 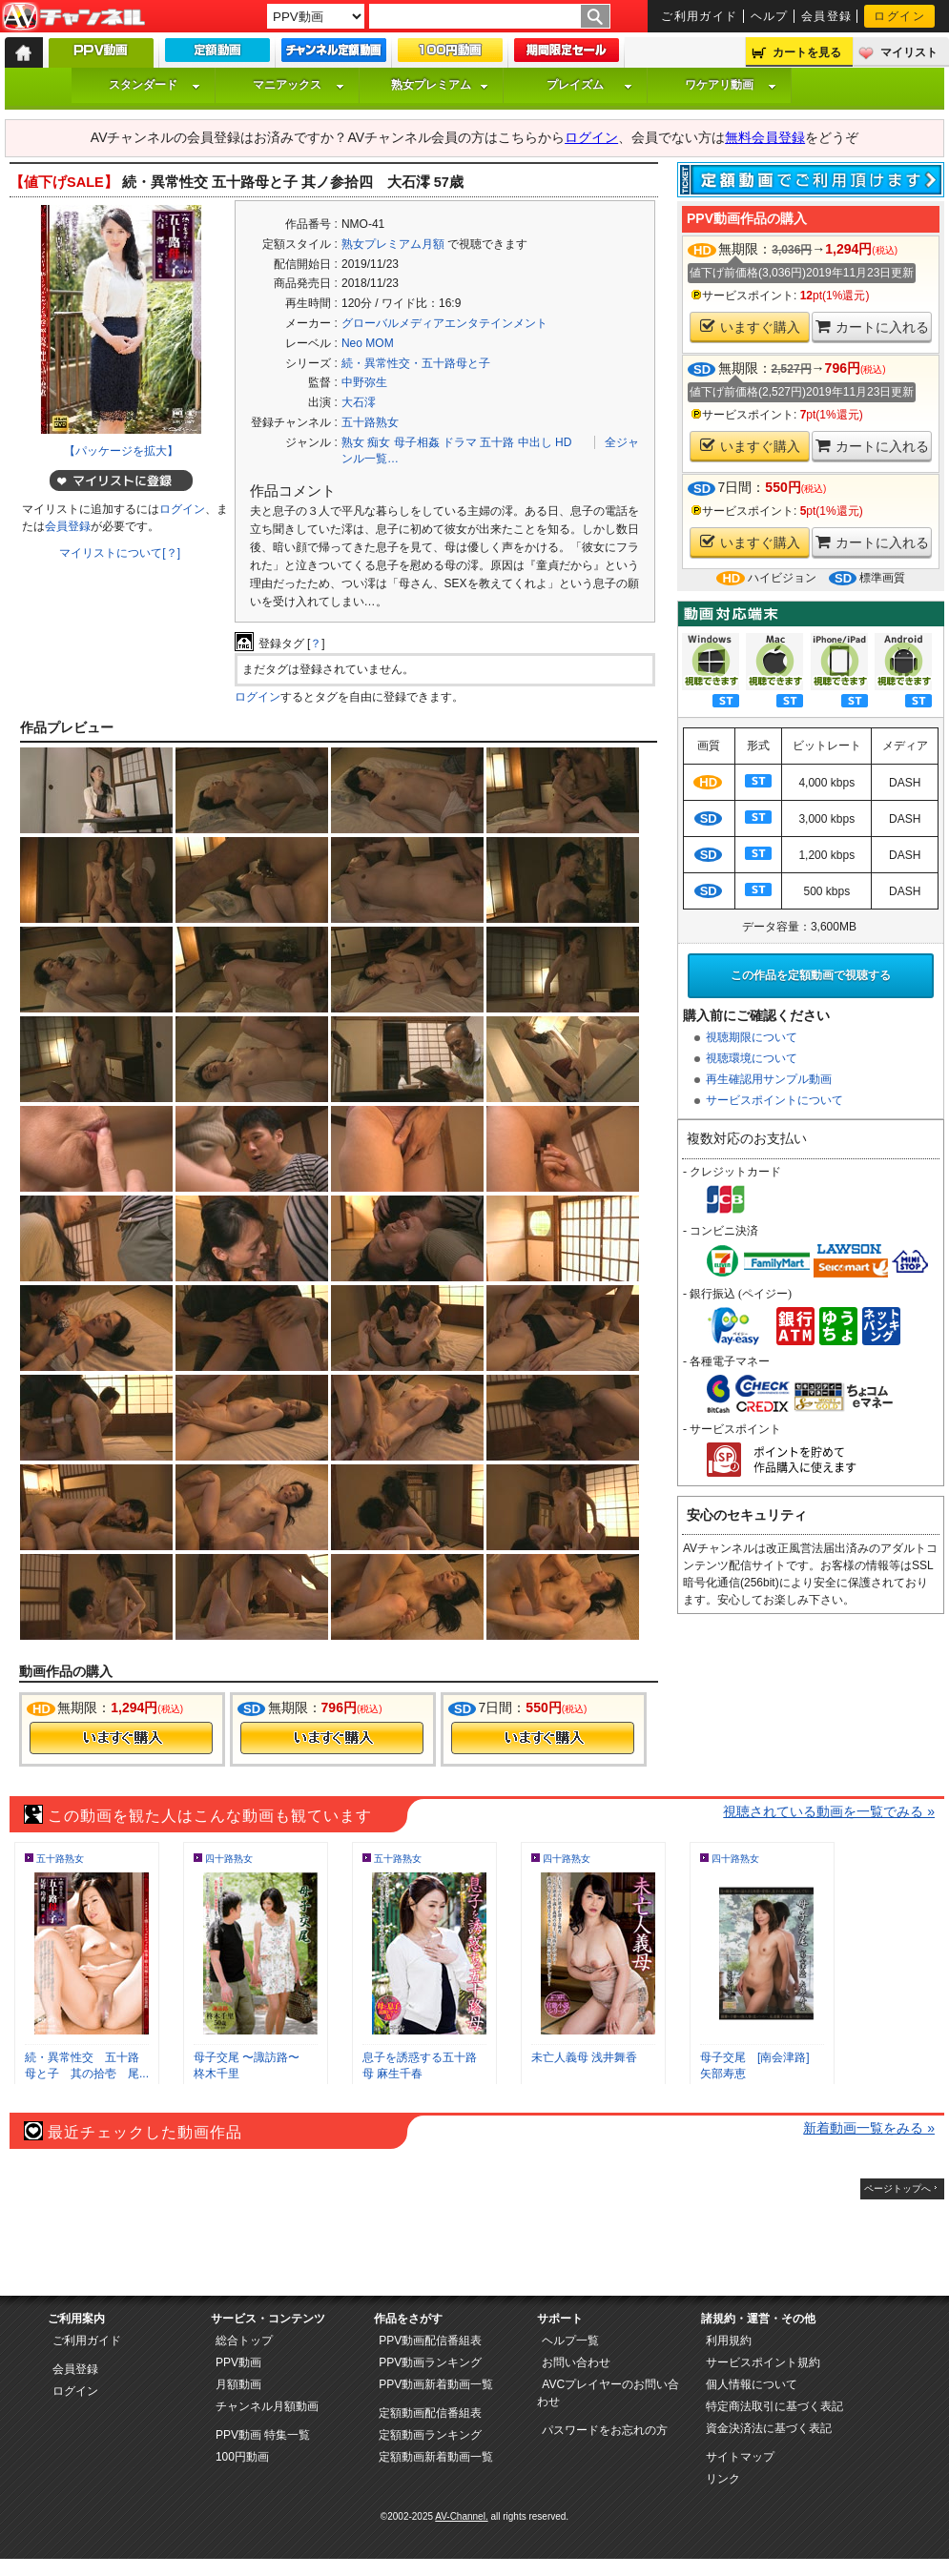 What do you see at coordinates (770, 16) in the screenshot?
I see `ヘルプ` at bounding box center [770, 16].